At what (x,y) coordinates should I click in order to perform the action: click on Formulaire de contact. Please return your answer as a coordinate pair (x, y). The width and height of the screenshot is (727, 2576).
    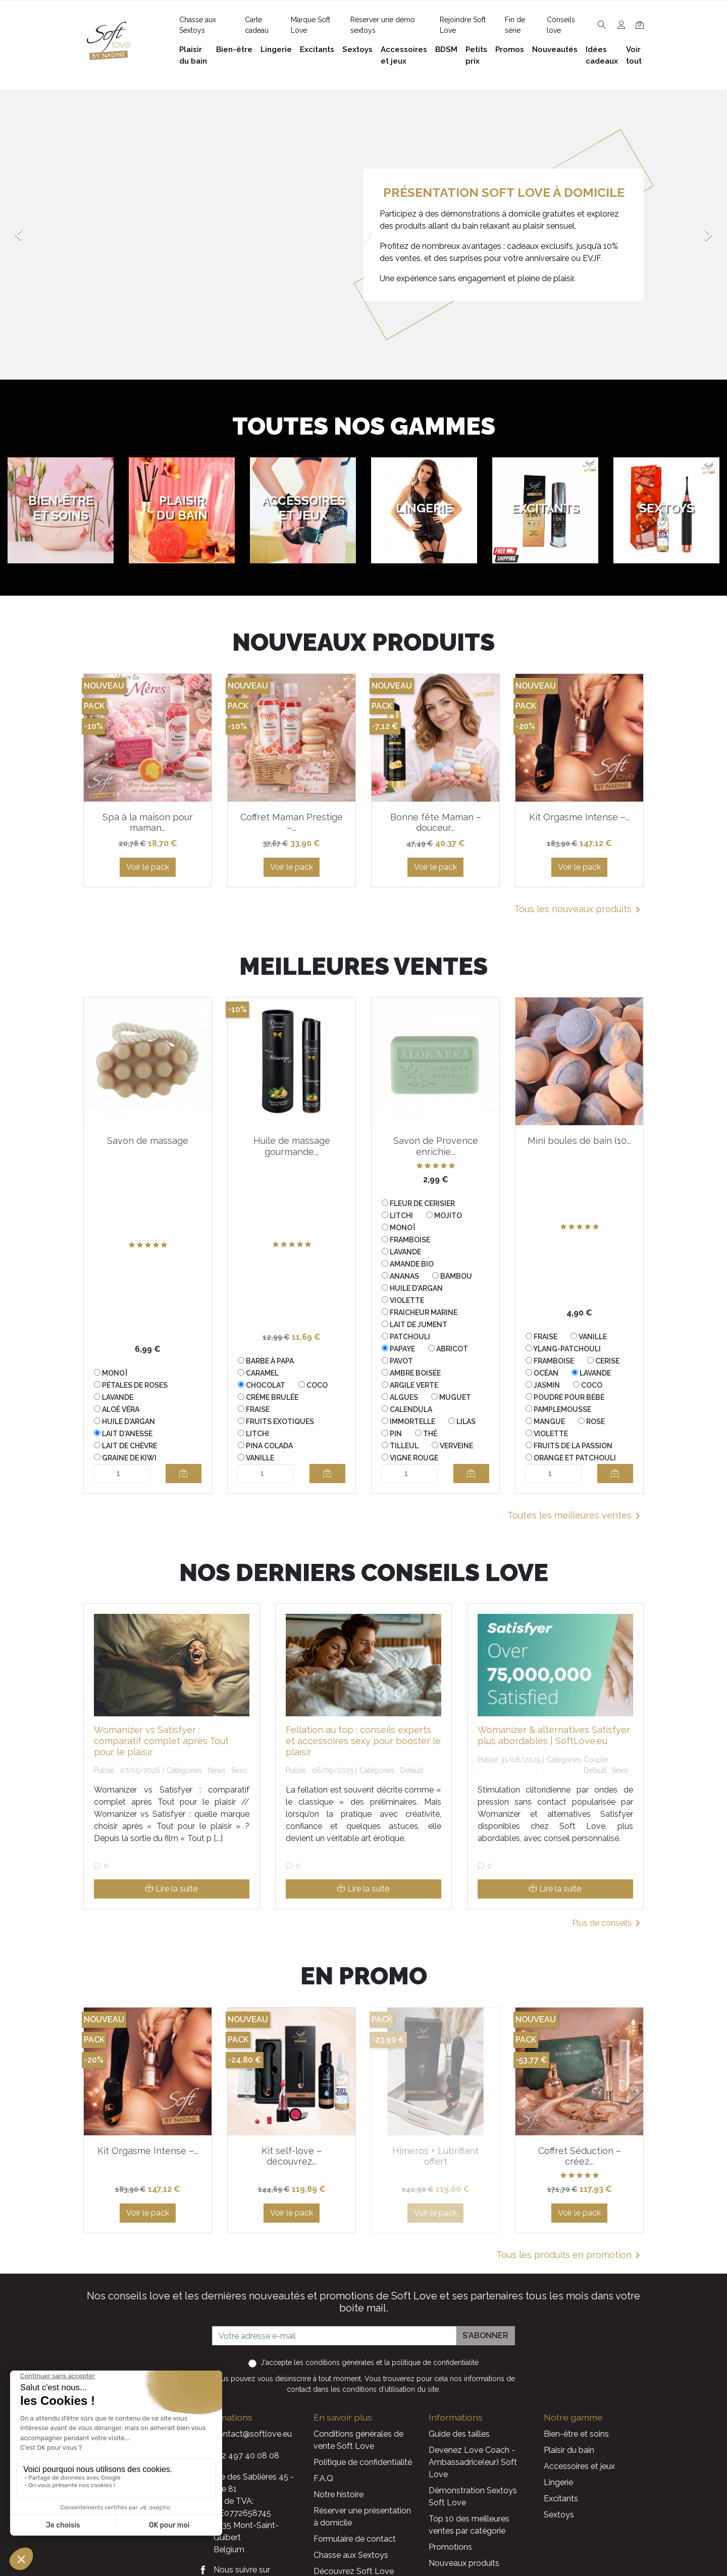
    Looking at the image, I should click on (355, 2539).